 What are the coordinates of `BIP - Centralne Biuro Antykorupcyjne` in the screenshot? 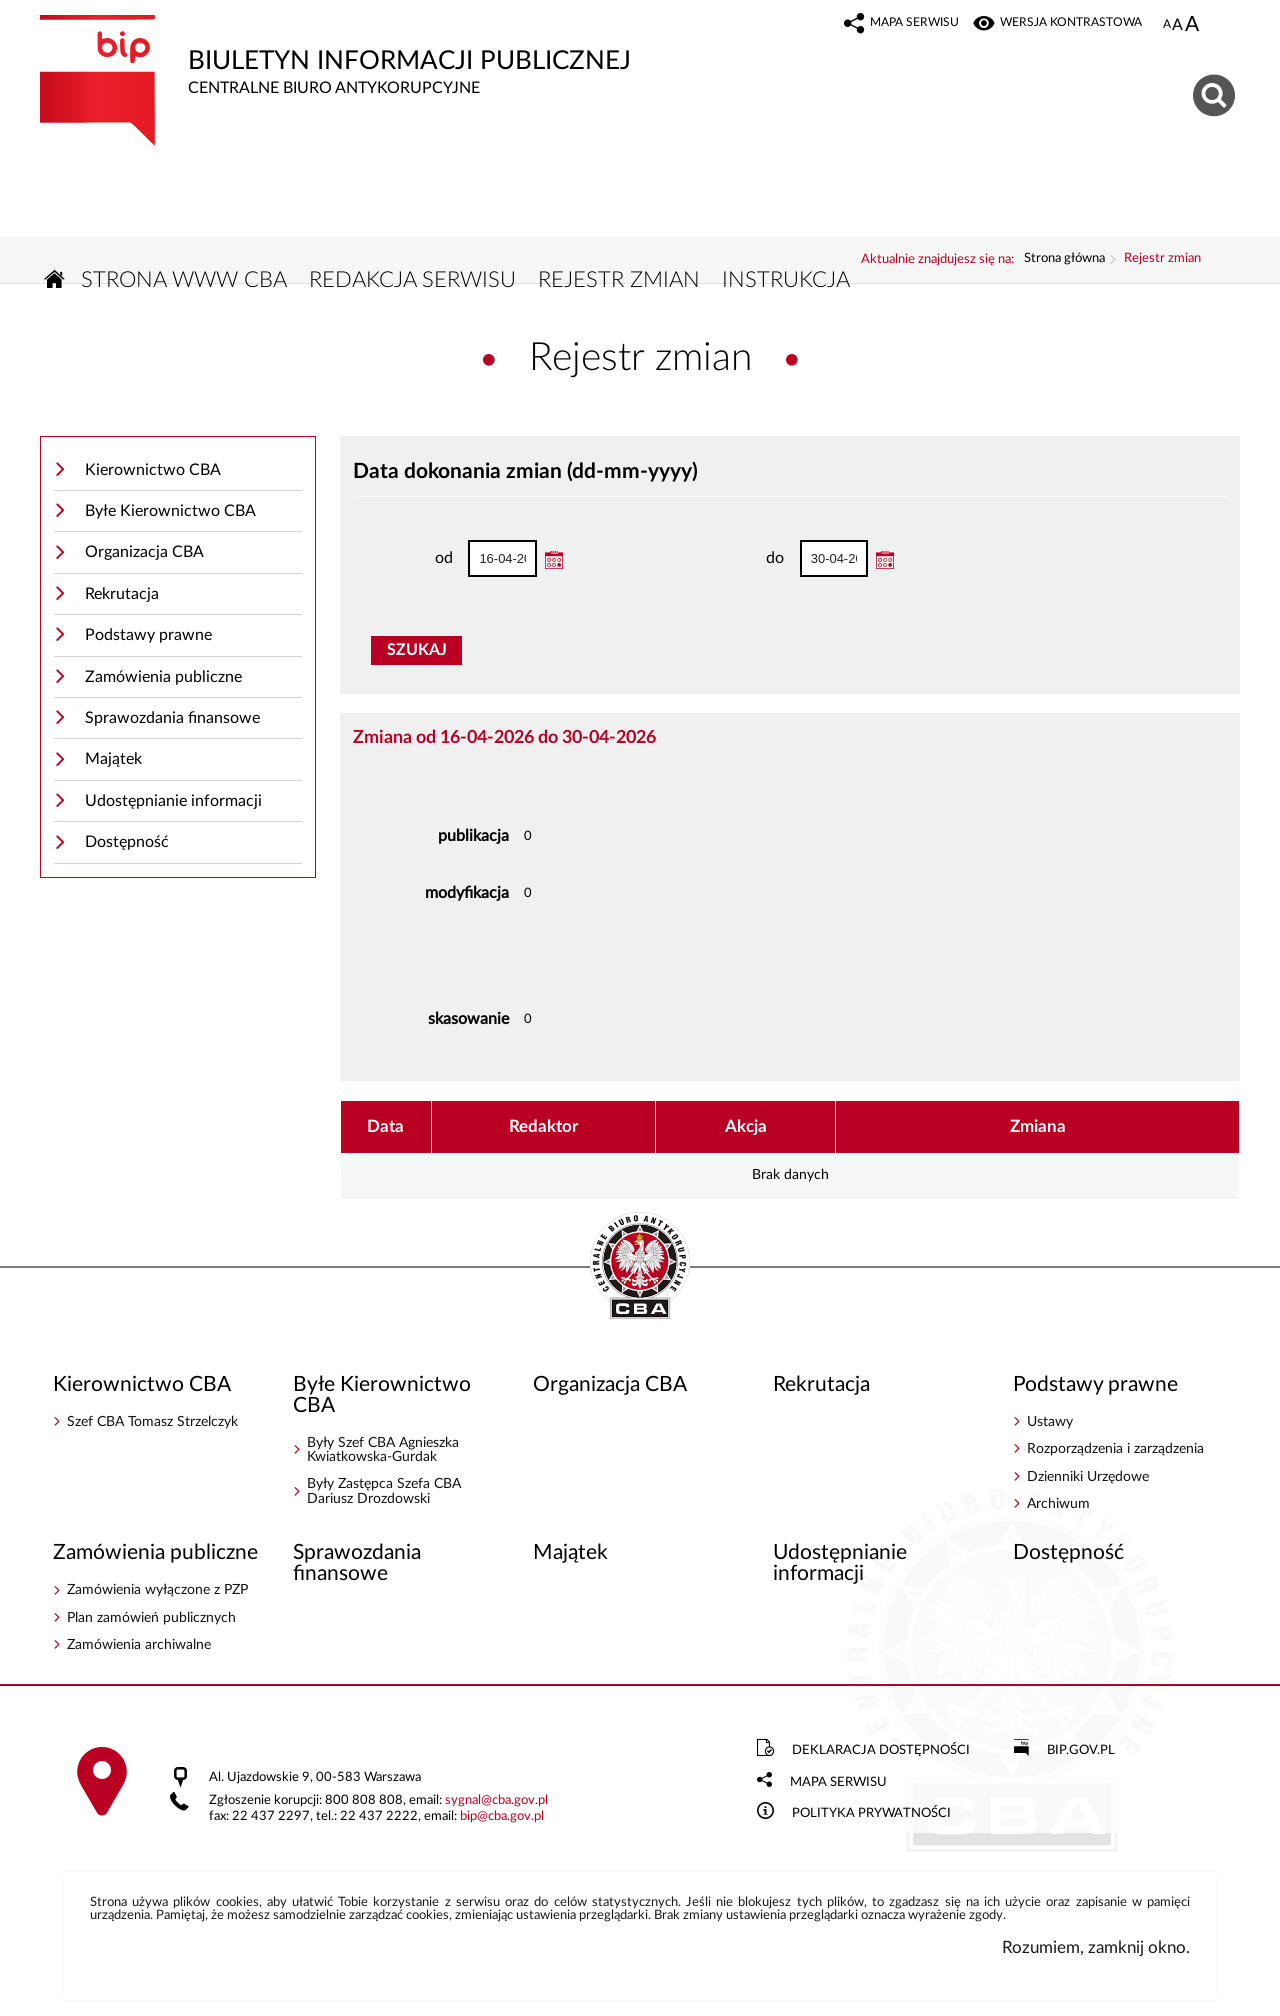 It's located at (640, 1270).